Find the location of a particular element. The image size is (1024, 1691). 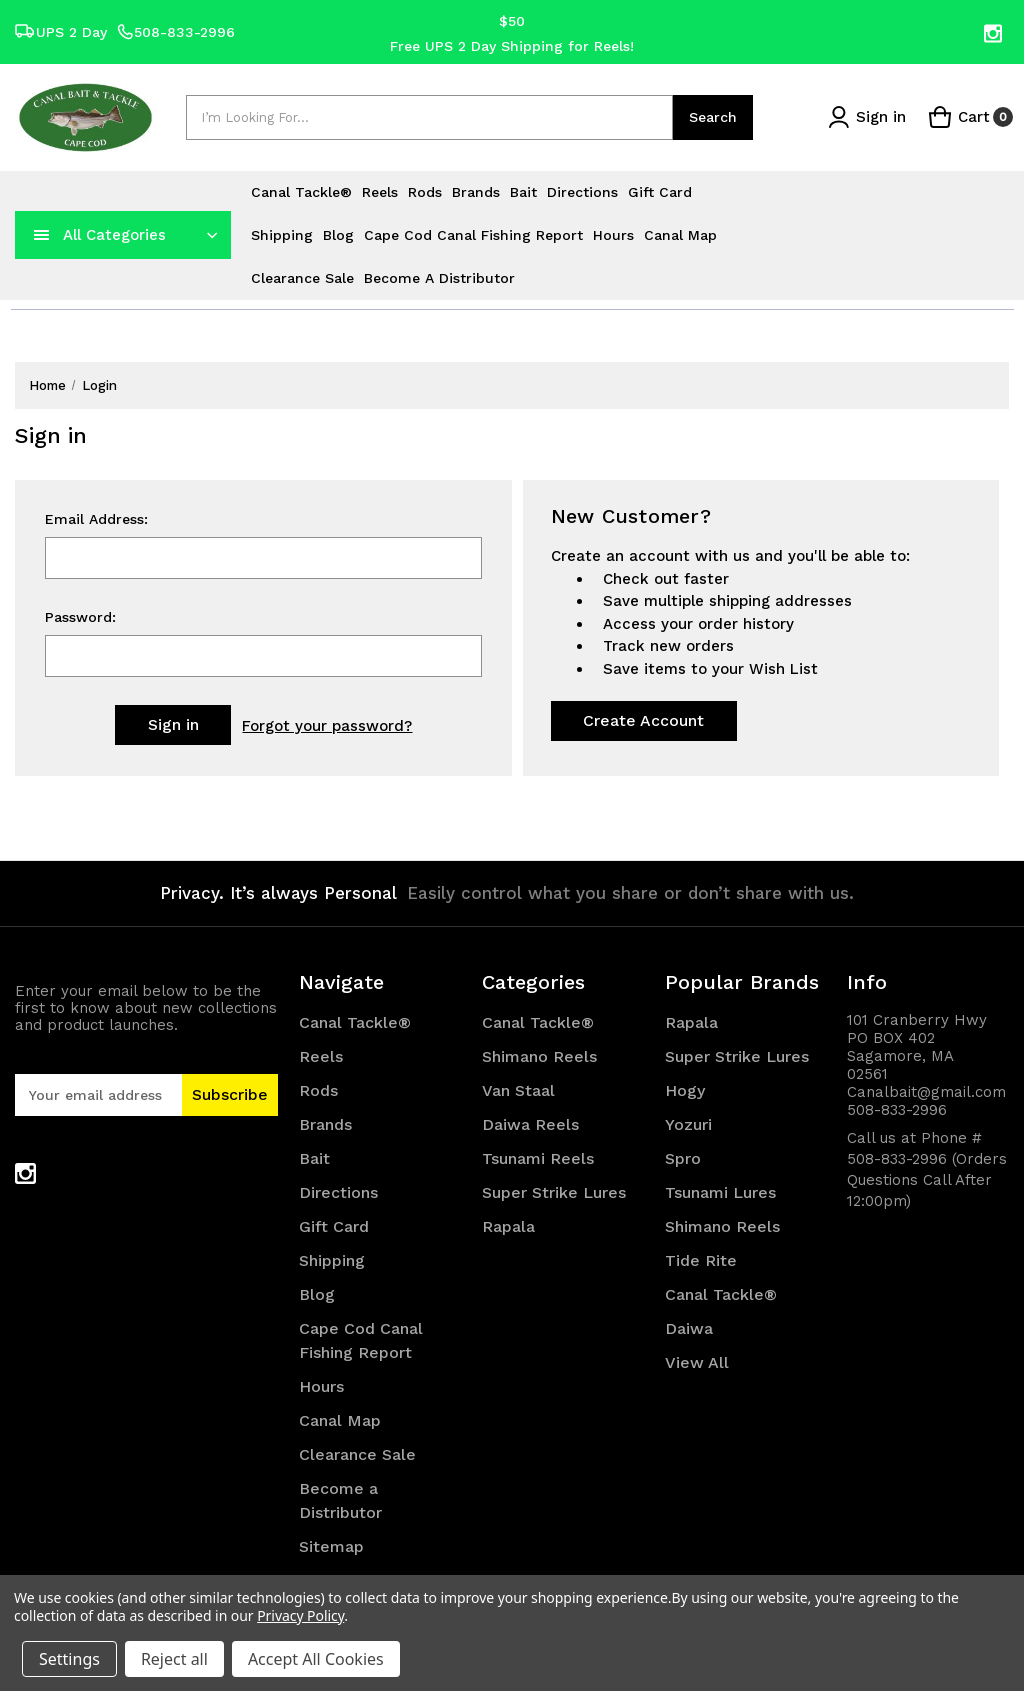

Gift Card is located at coordinates (660, 192).